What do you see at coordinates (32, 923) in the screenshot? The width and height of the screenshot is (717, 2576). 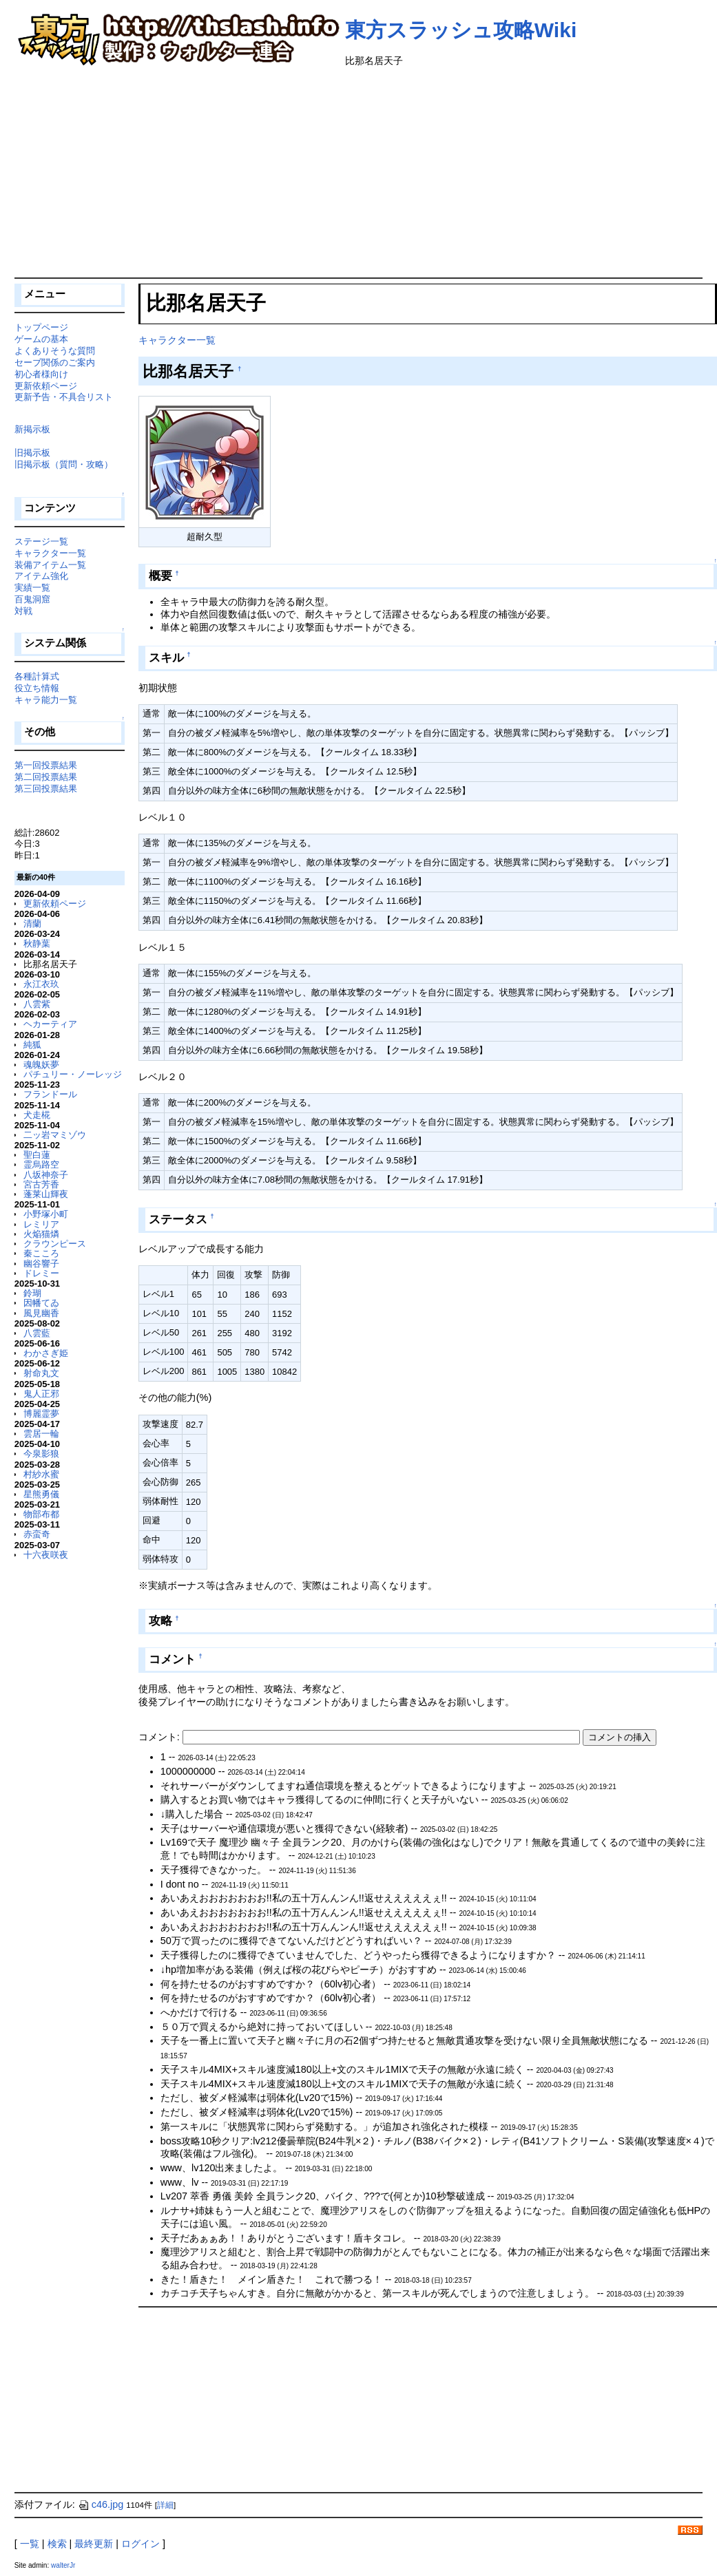 I see `清蘭` at bounding box center [32, 923].